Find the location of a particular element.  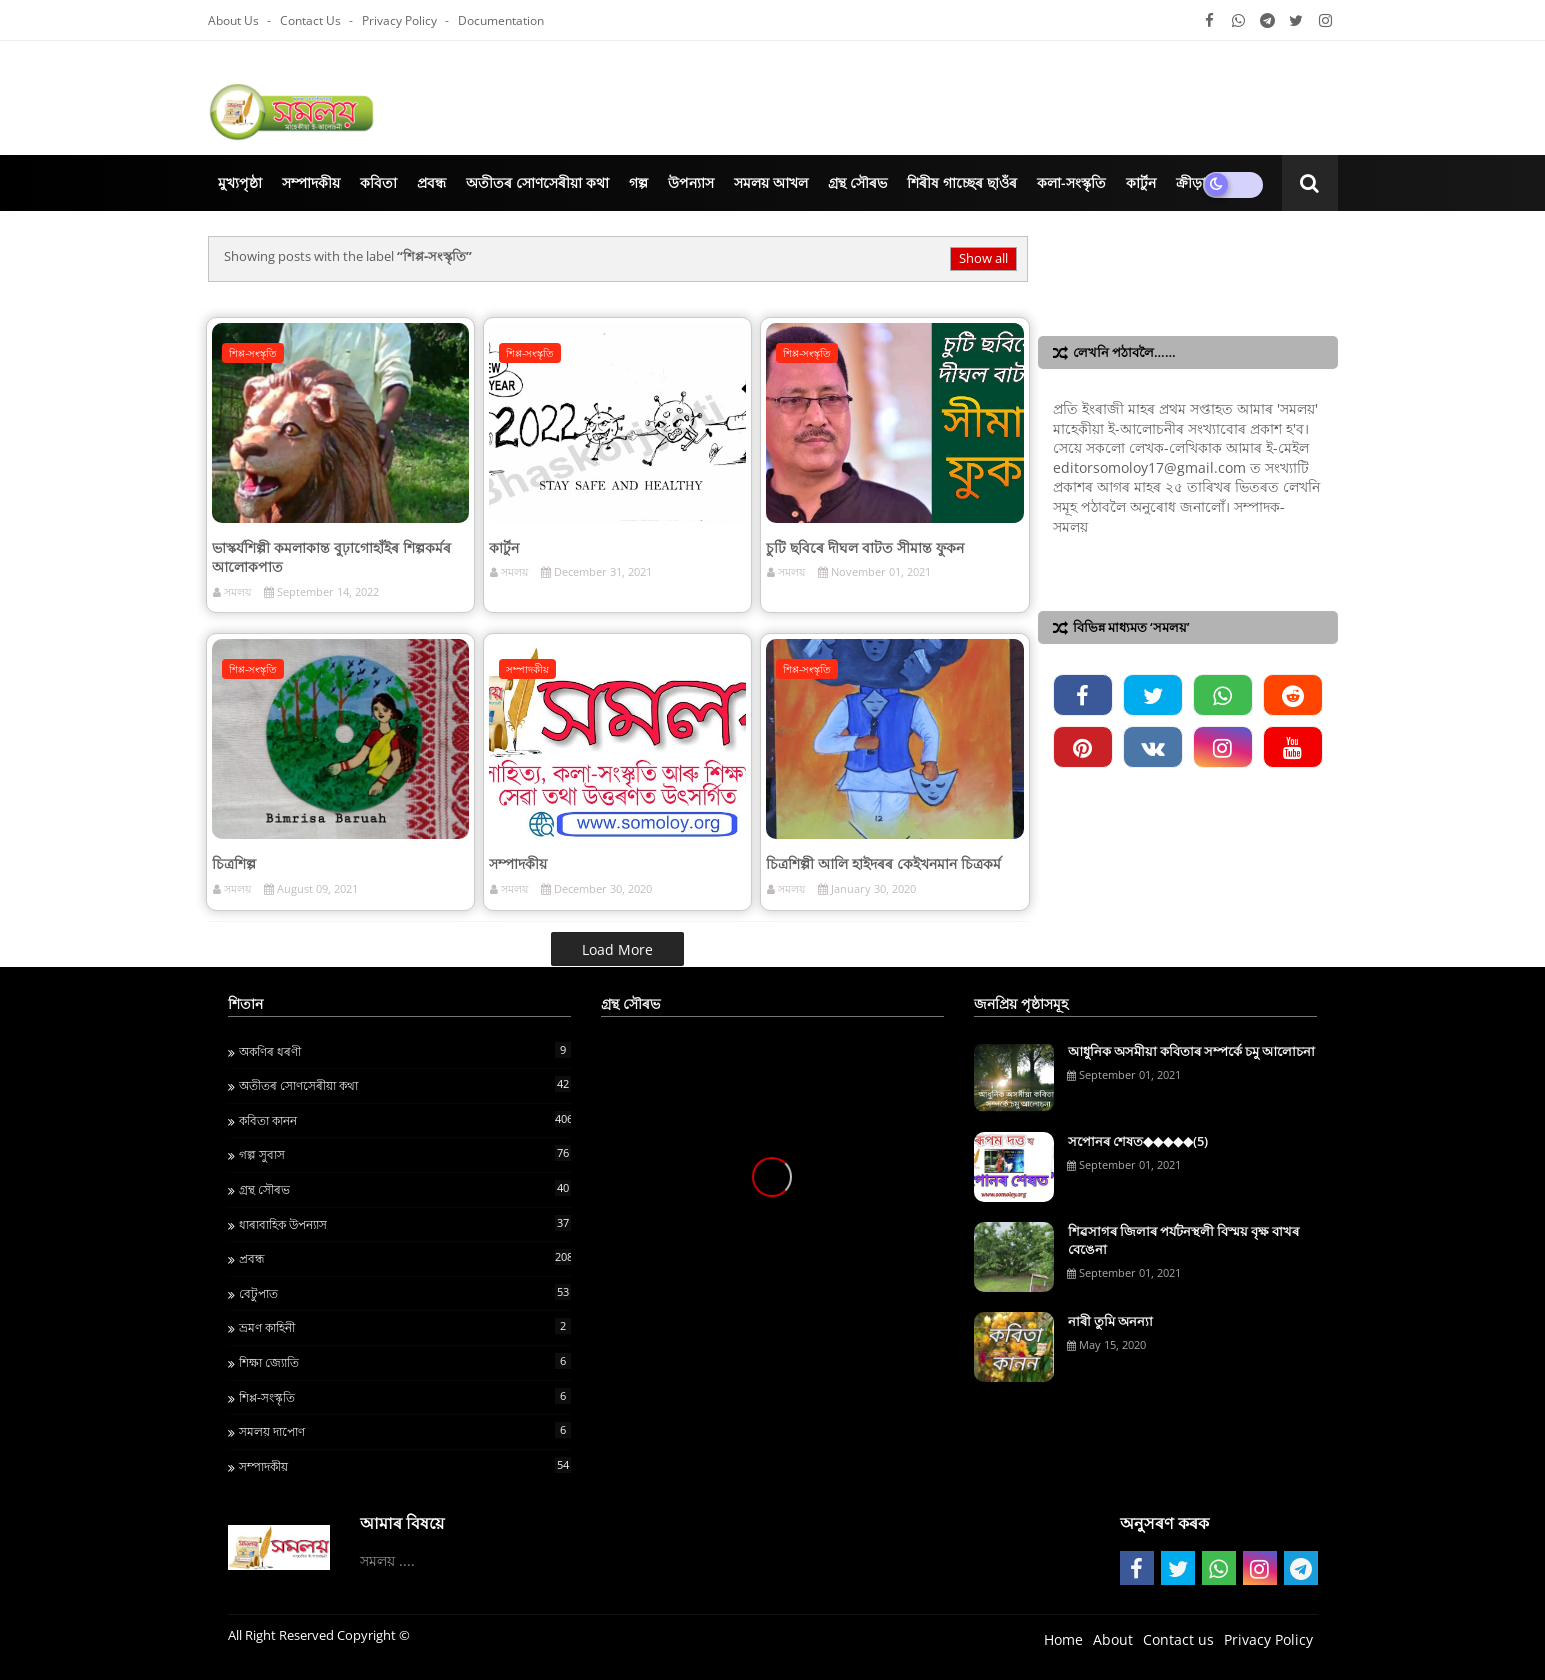

প্ৰবন্ধ [menuitem] is located at coordinates (431, 182).